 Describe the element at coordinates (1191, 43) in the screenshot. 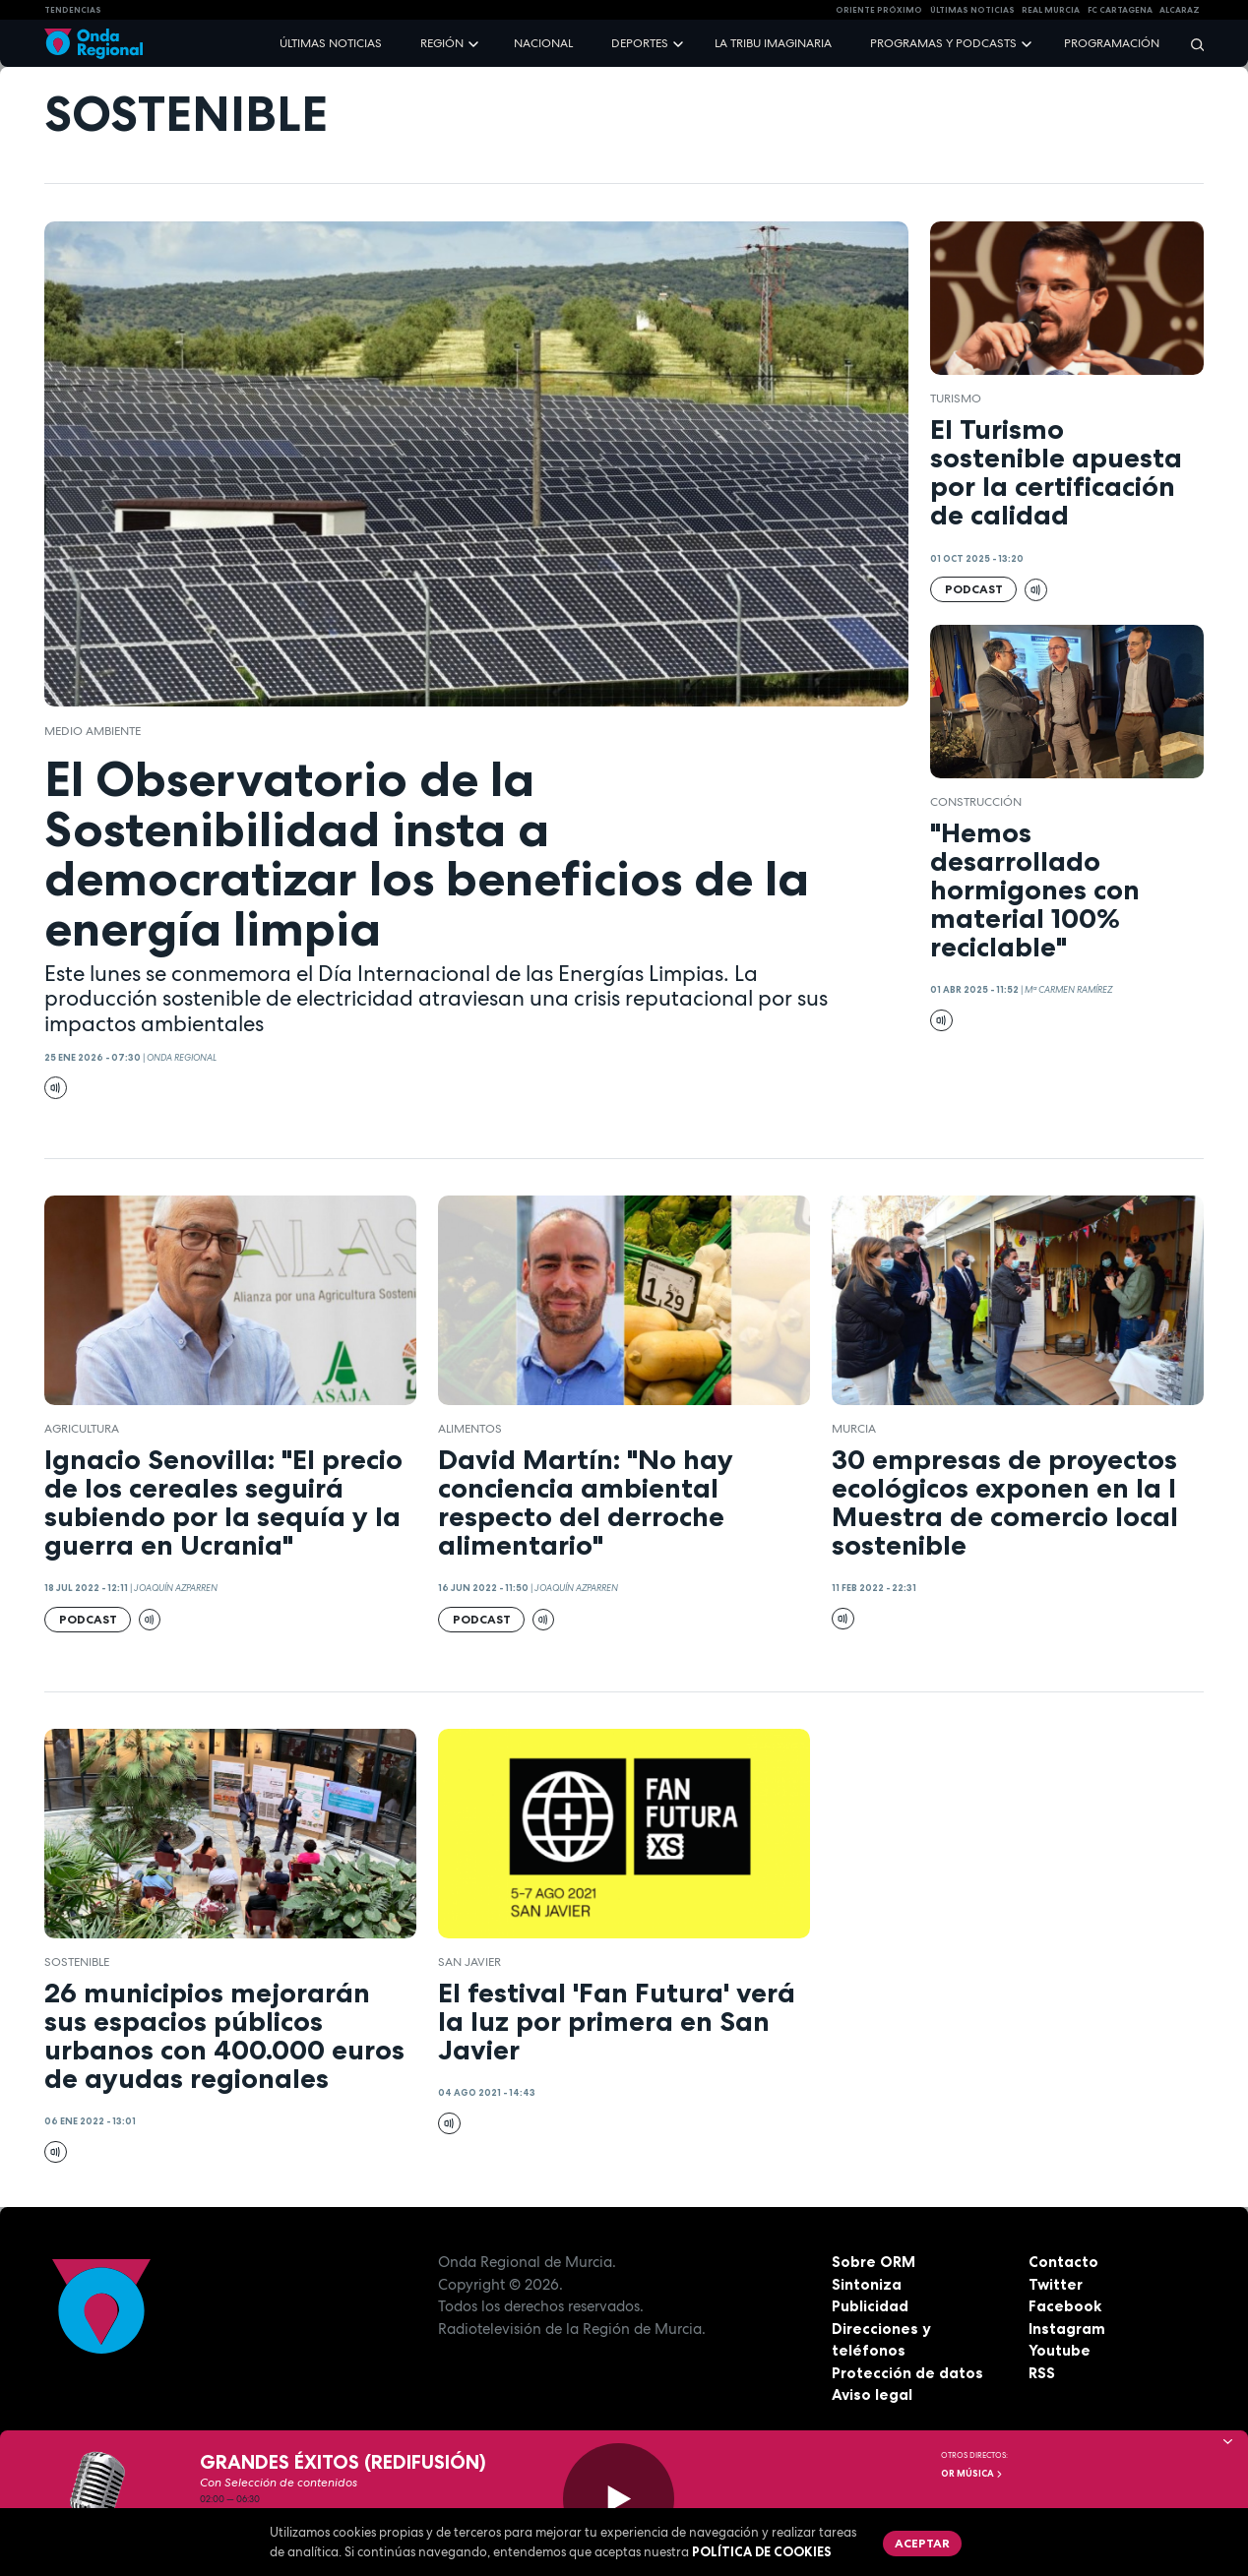

I see `[Buscar]` at that location.